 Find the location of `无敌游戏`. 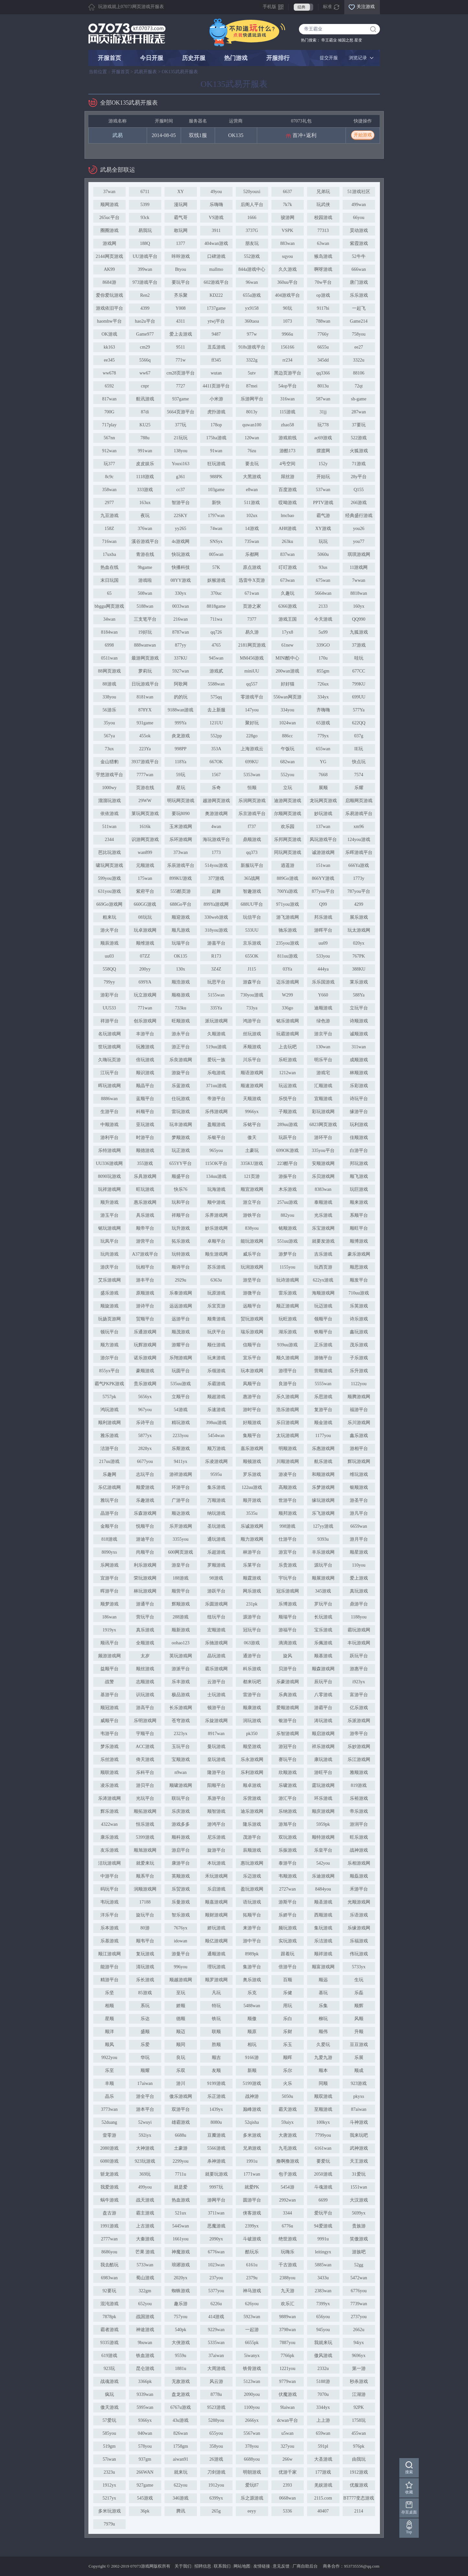

无敌游戏 is located at coordinates (181, 2381).